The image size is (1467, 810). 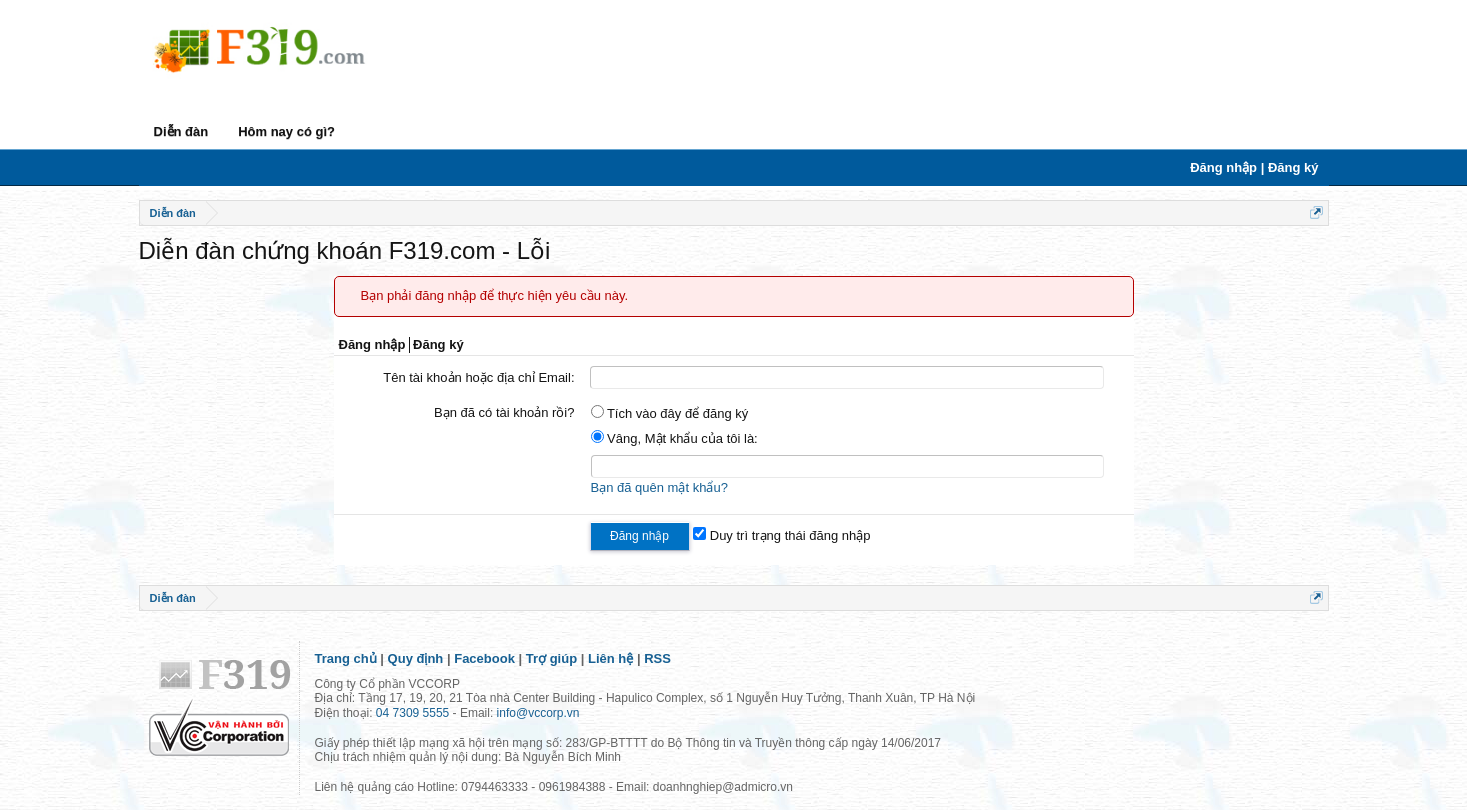 What do you see at coordinates (416, 658) in the screenshot?
I see `Quy định` at bounding box center [416, 658].